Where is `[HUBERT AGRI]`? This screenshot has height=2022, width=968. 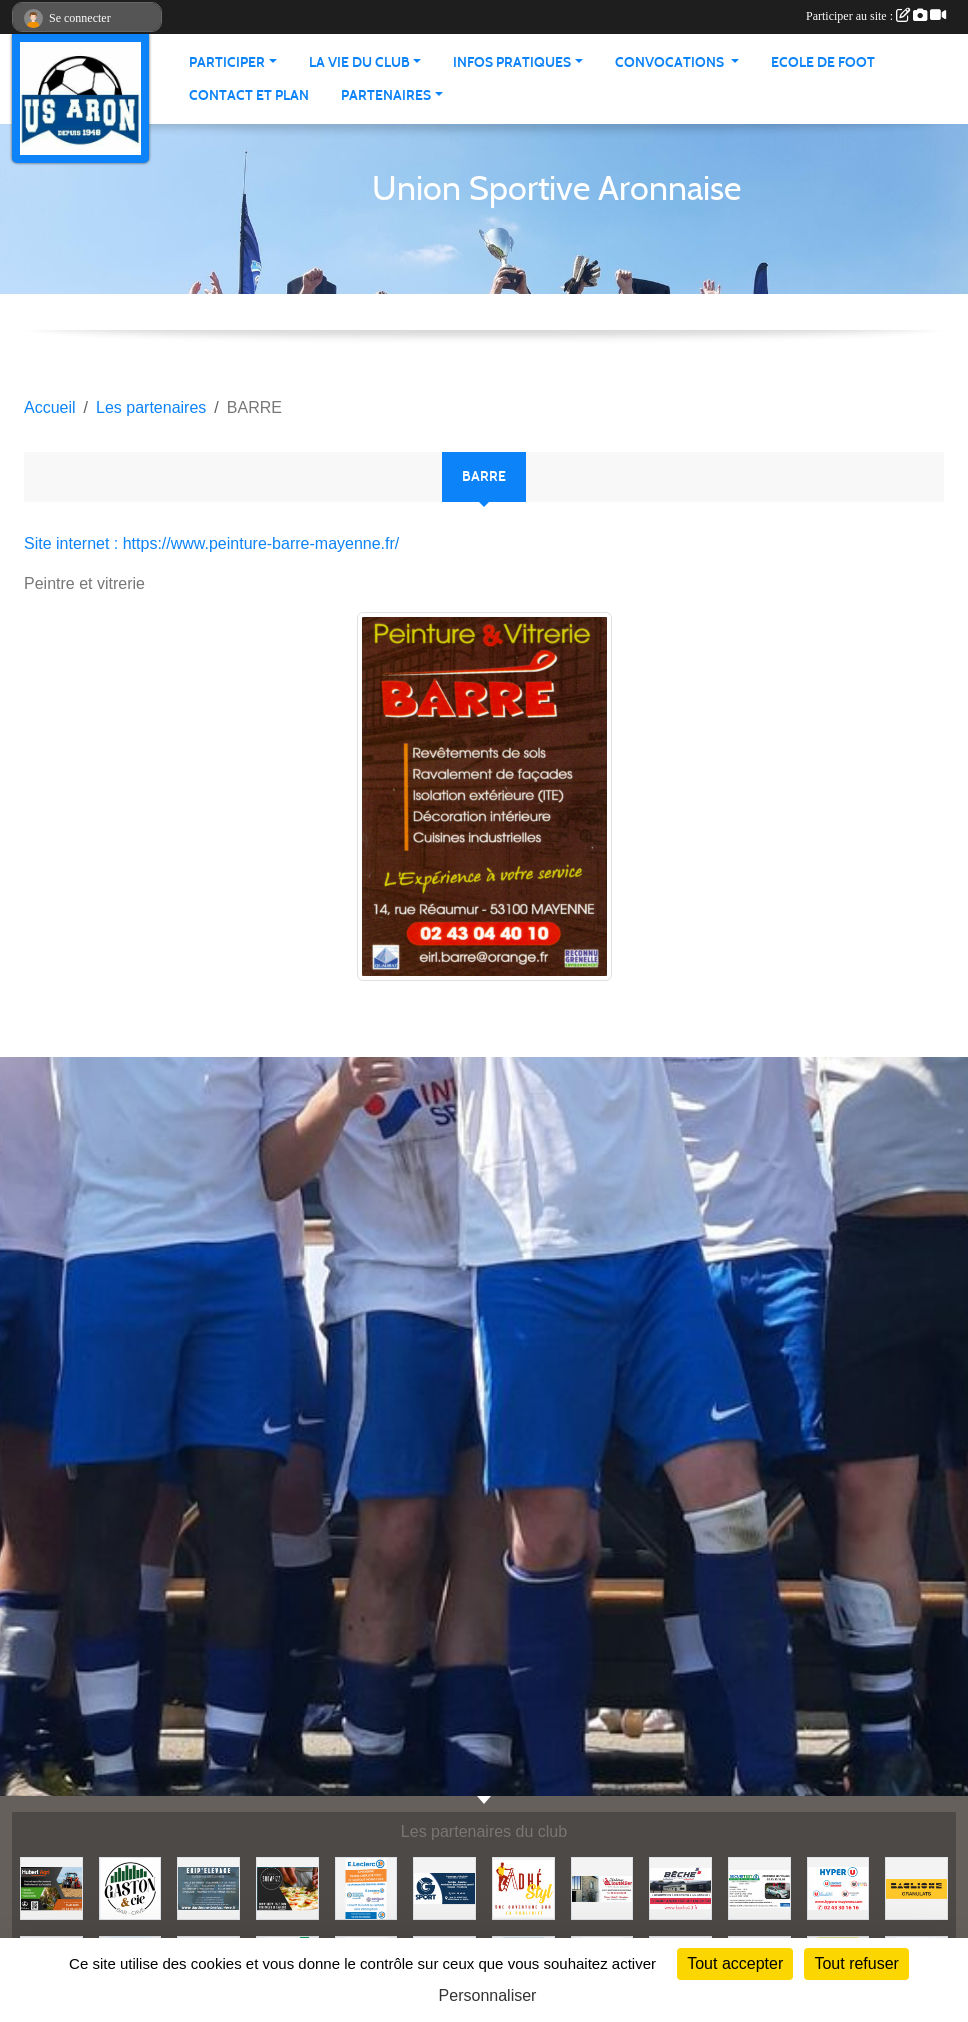
[HUBERT AGRI] is located at coordinates (51, 1887).